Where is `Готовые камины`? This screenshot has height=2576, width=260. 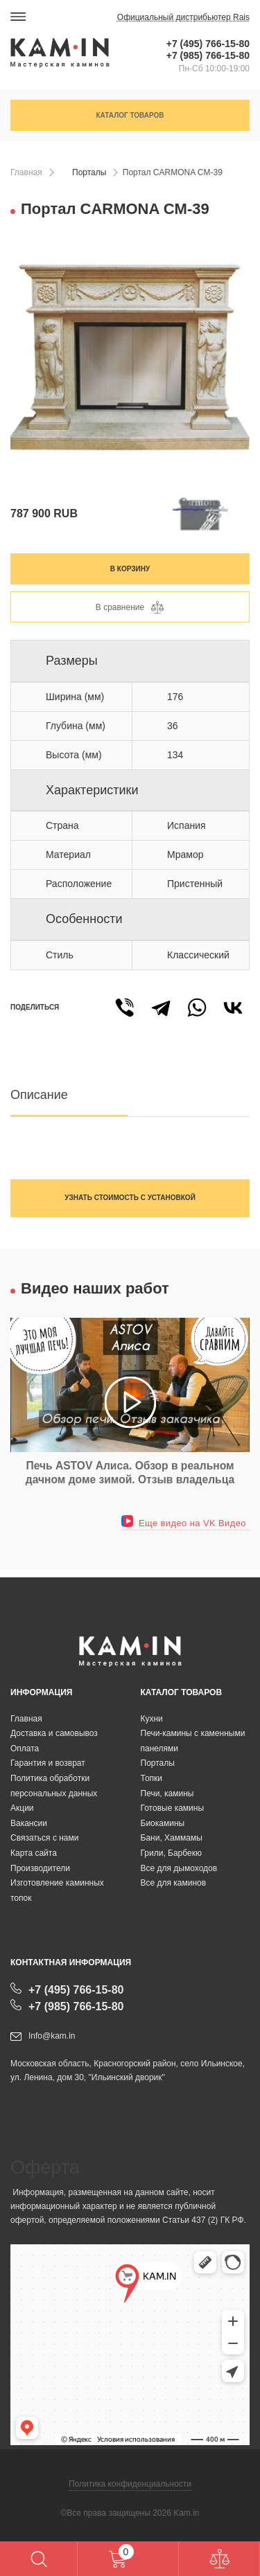
Готовые камины is located at coordinates (173, 1808).